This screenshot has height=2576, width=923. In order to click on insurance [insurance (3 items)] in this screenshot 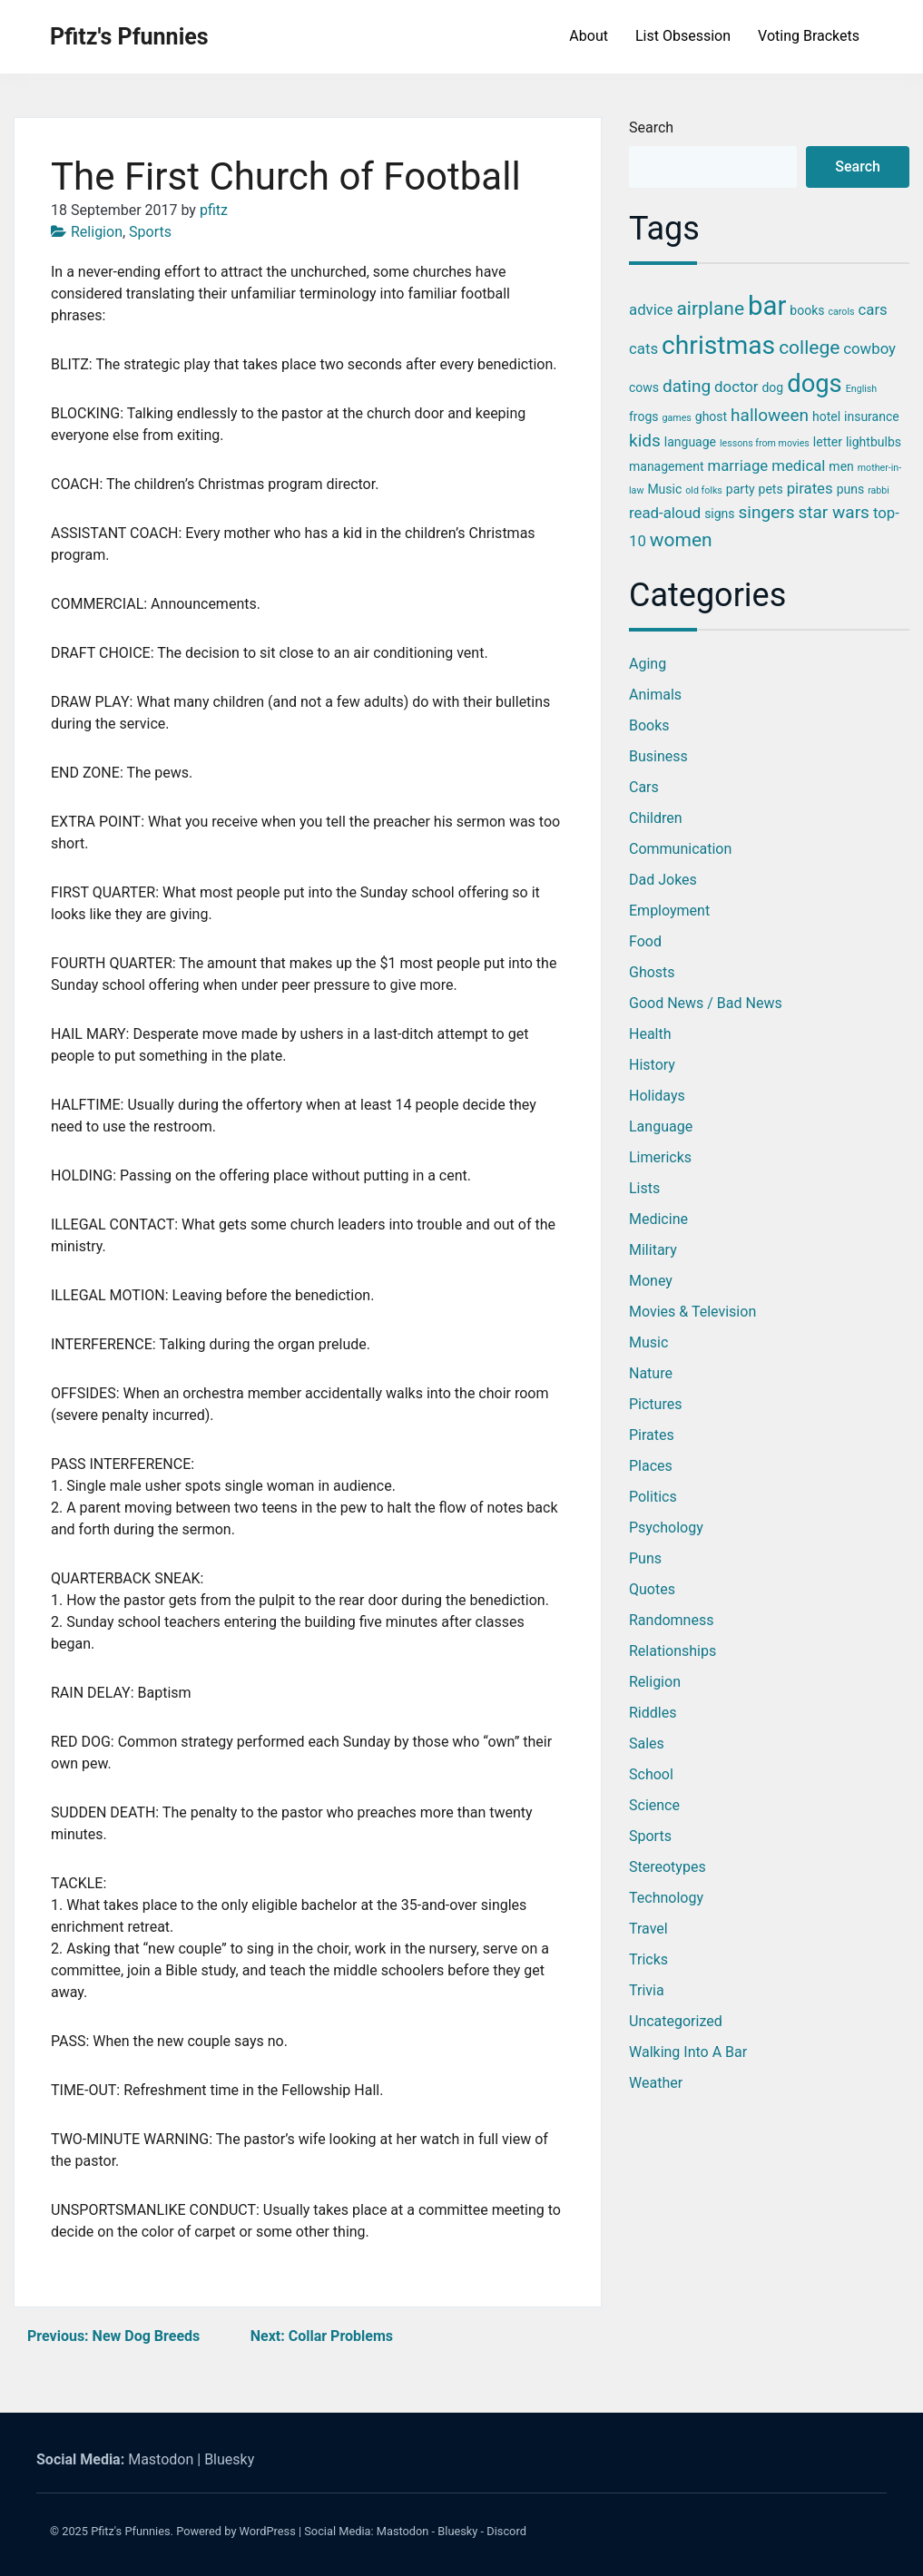, I will do `click(871, 416)`.